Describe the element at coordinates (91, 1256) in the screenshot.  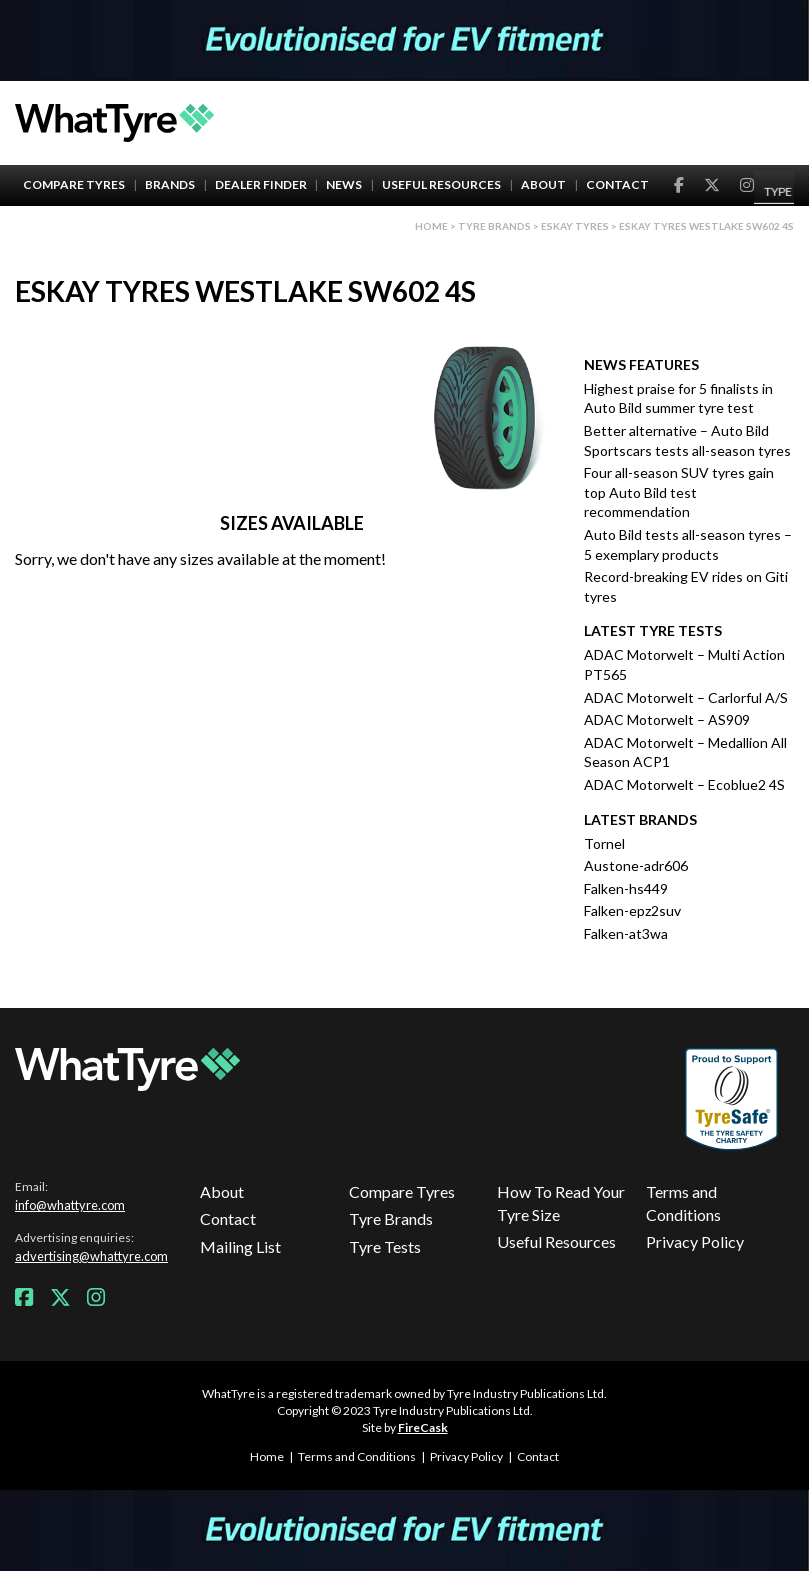
I see `advertising@whattyre.com` at that location.